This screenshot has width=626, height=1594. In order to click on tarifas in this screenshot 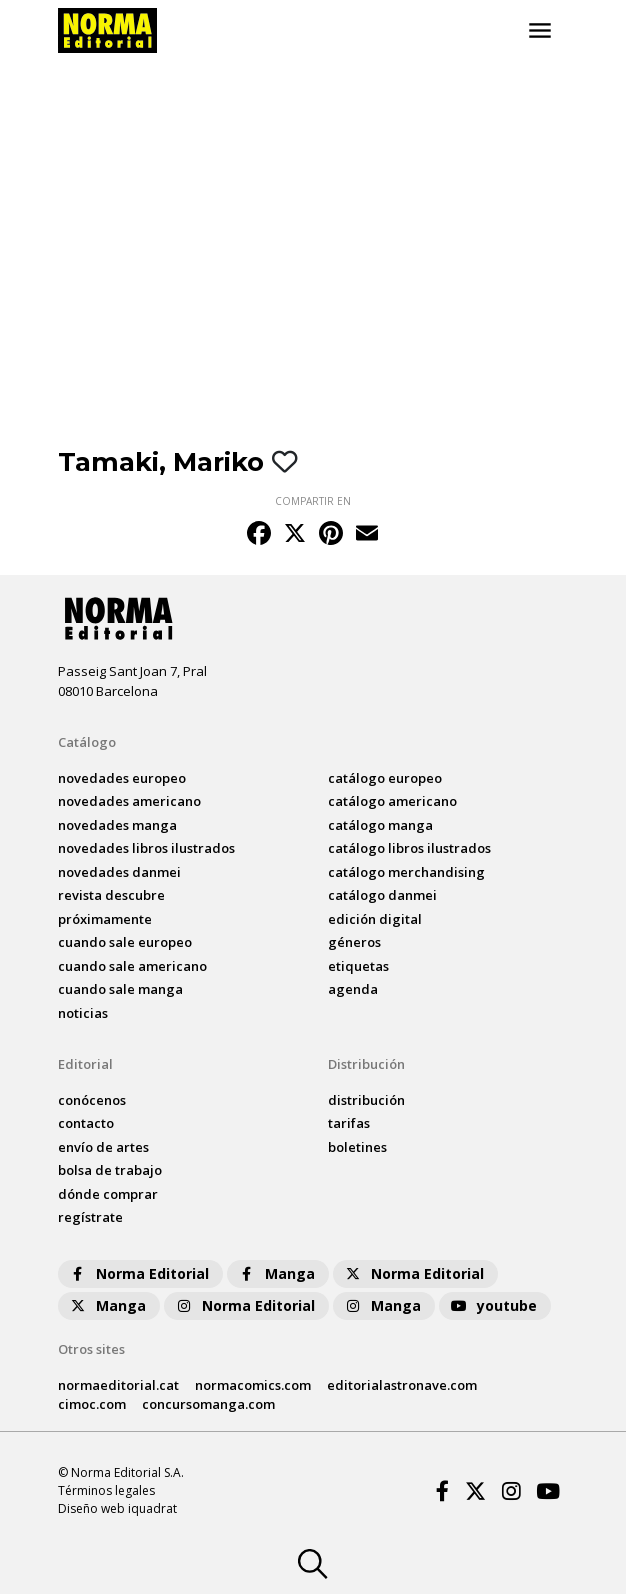, I will do `click(349, 1123)`.